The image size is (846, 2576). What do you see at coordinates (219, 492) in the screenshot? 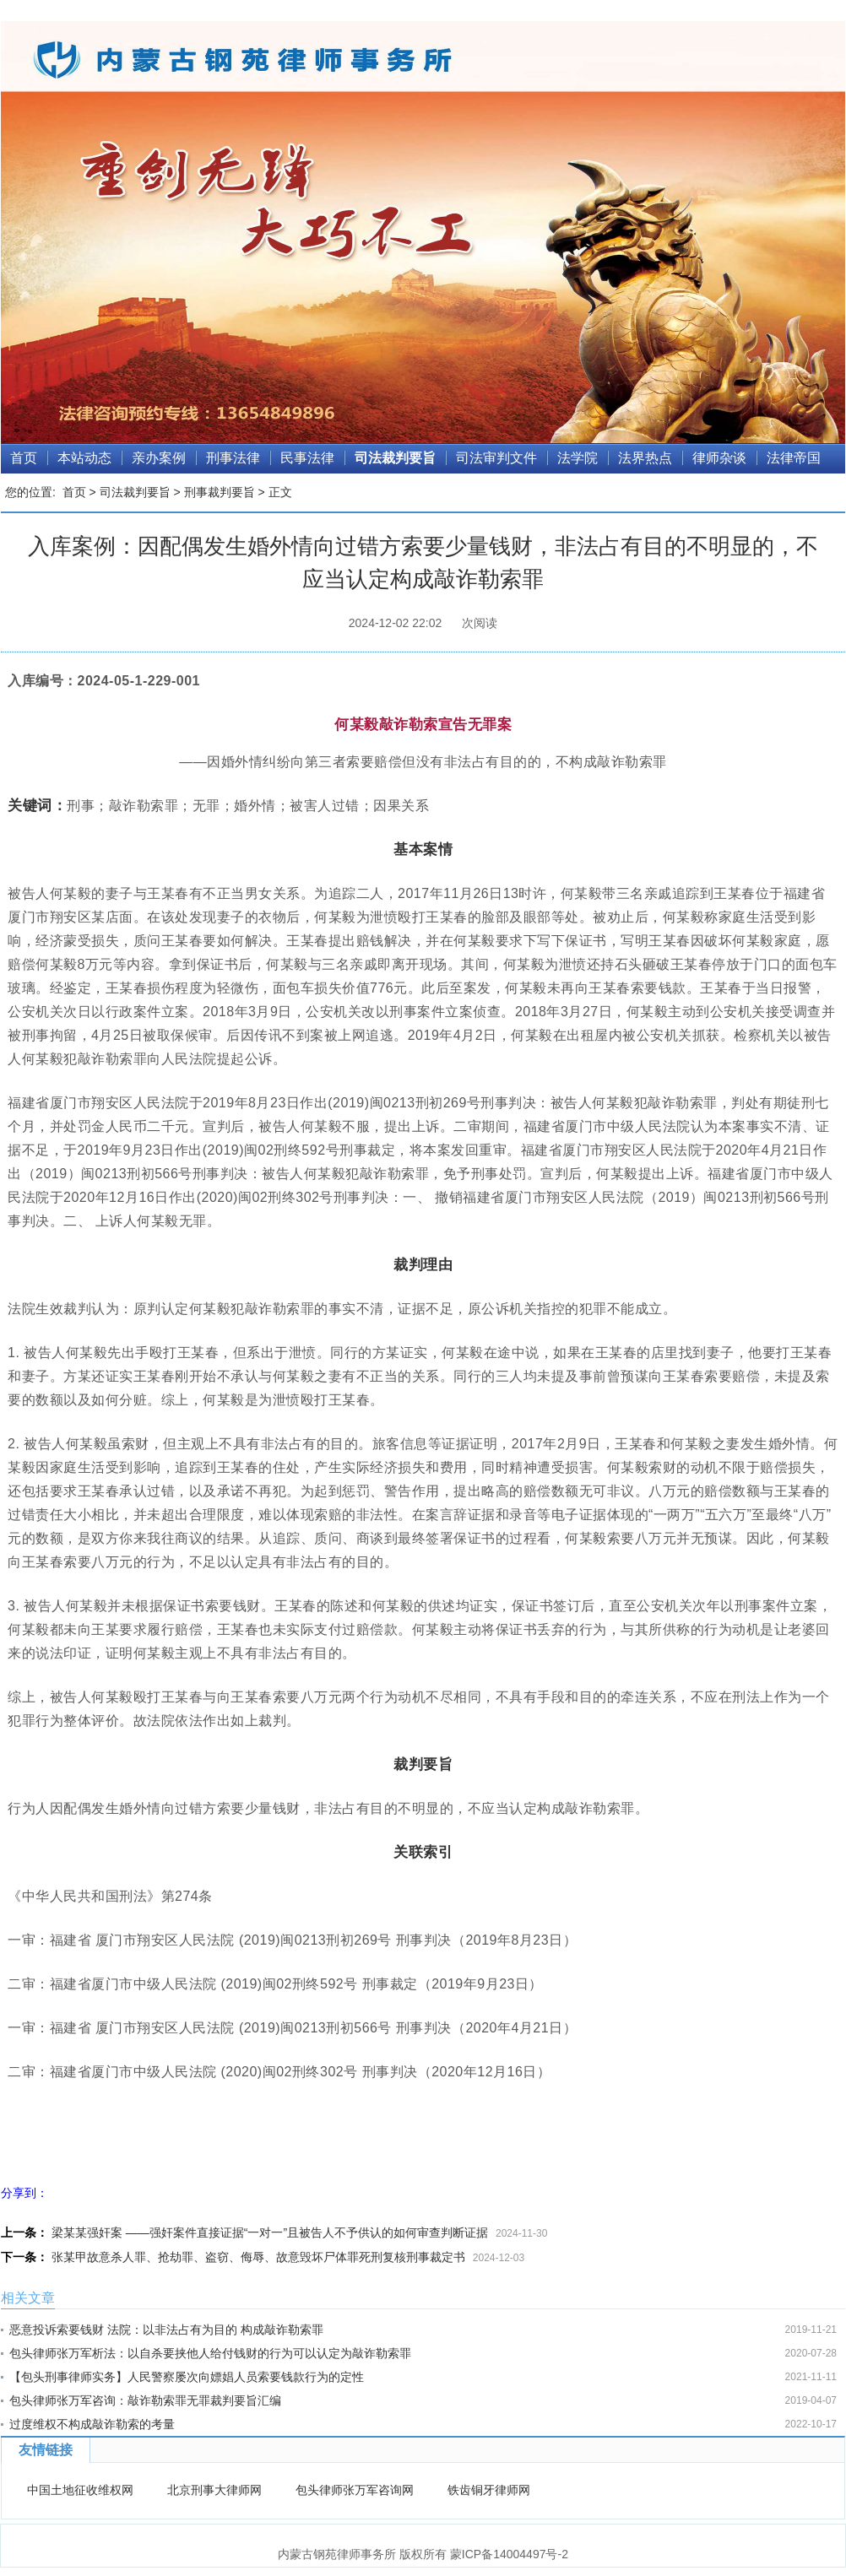
I see `刑事裁判要旨` at bounding box center [219, 492].